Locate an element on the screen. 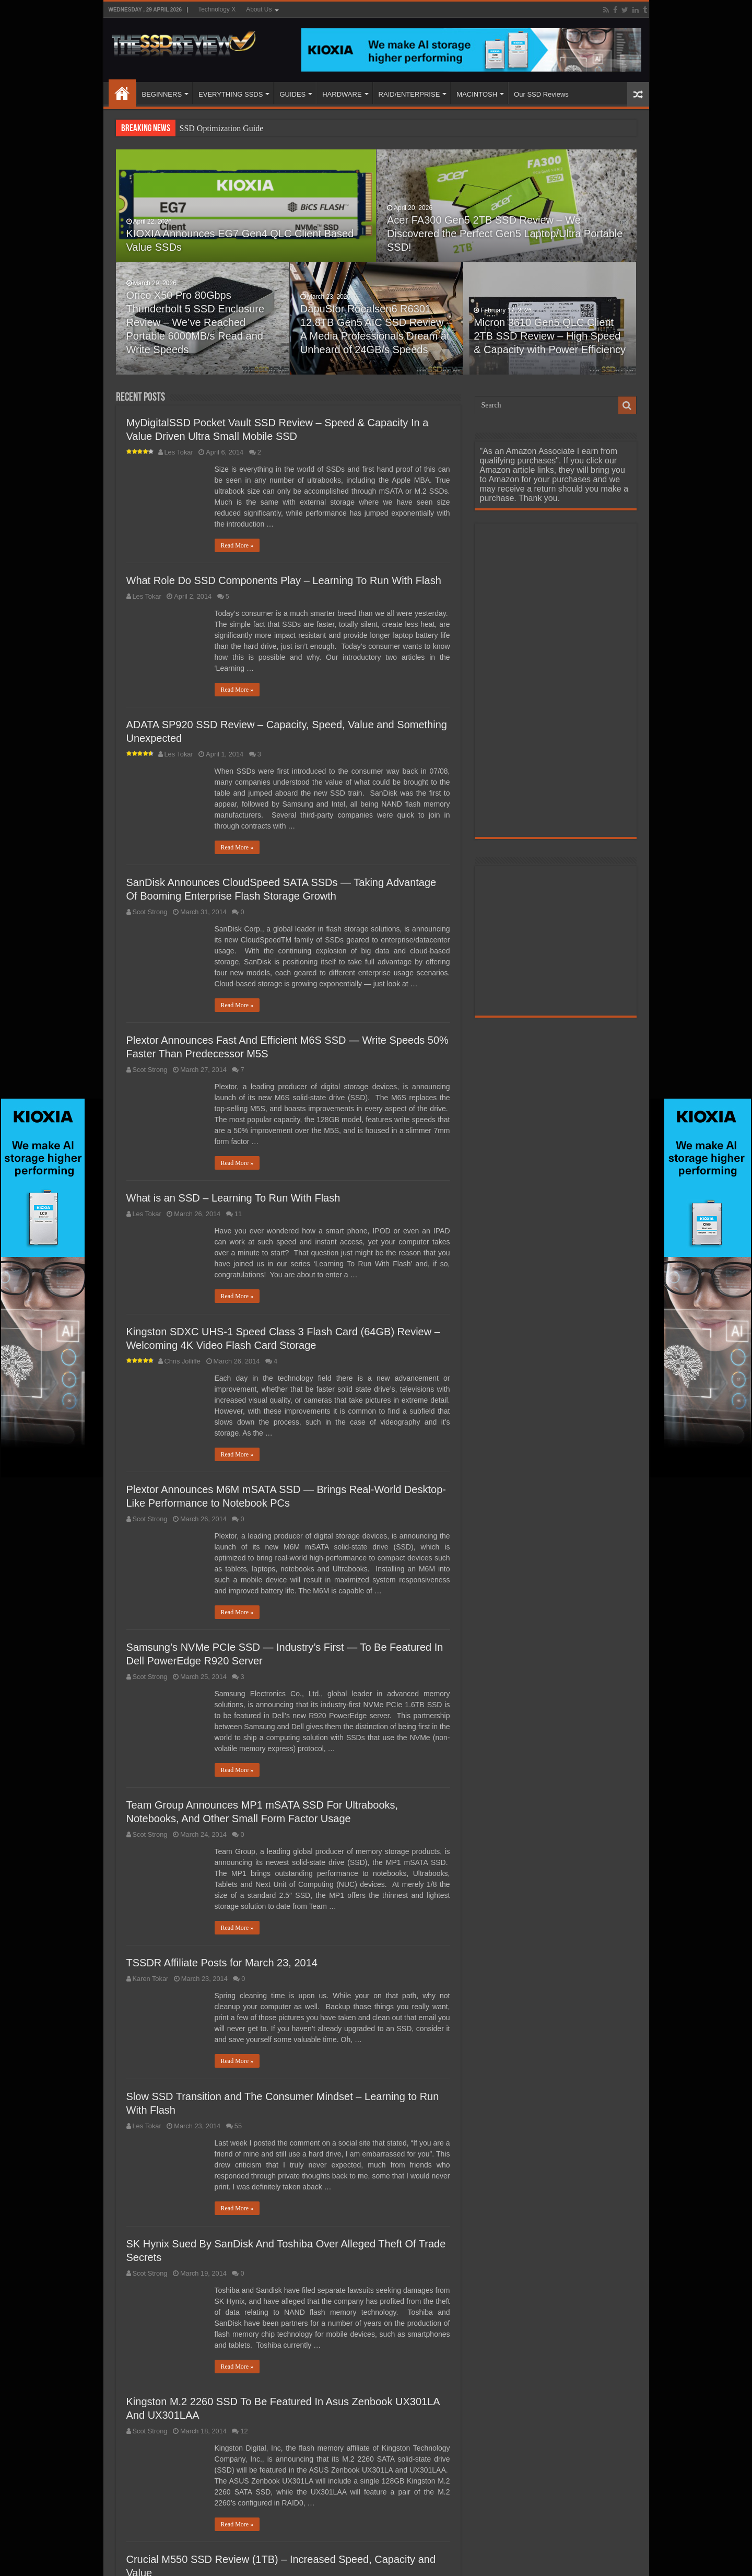 The image size is (752, 2576). Micron 3610 Gen5 QLC Client 2TB SSD Review – High Speed & Capacity with Power Efficiency is located at coordinates (550, 336).